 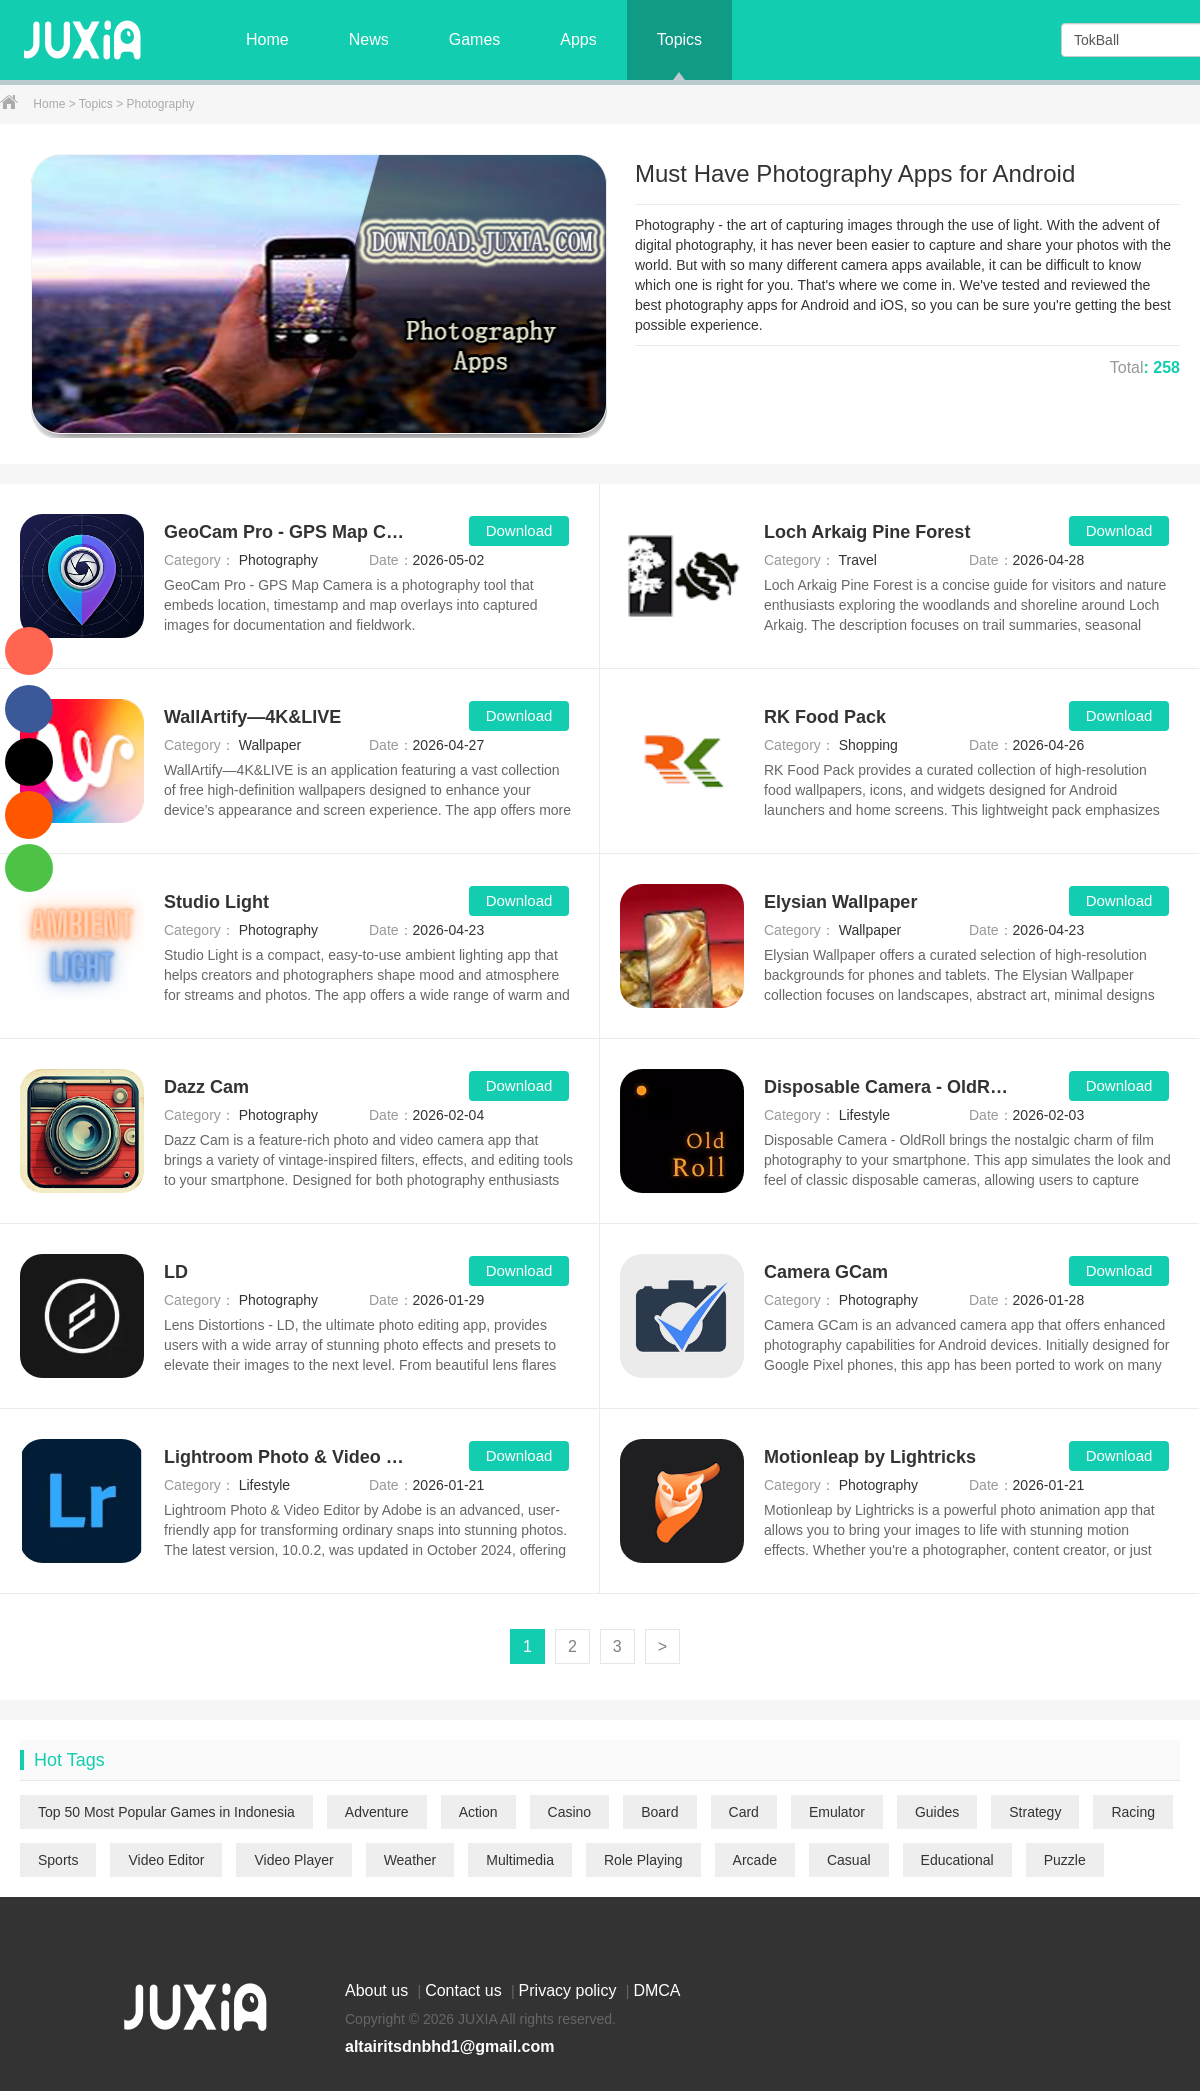 I want to click on Video Player, so click(x=293, y=1860).